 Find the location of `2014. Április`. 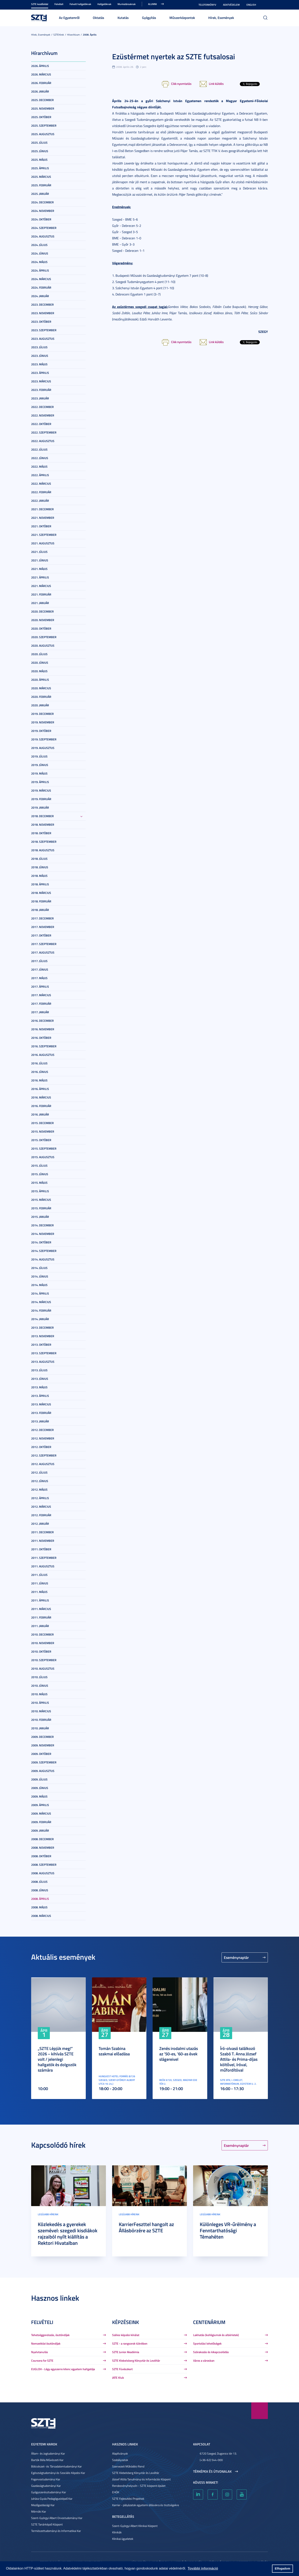

2014. Április is located at coordinates (40, 1293).